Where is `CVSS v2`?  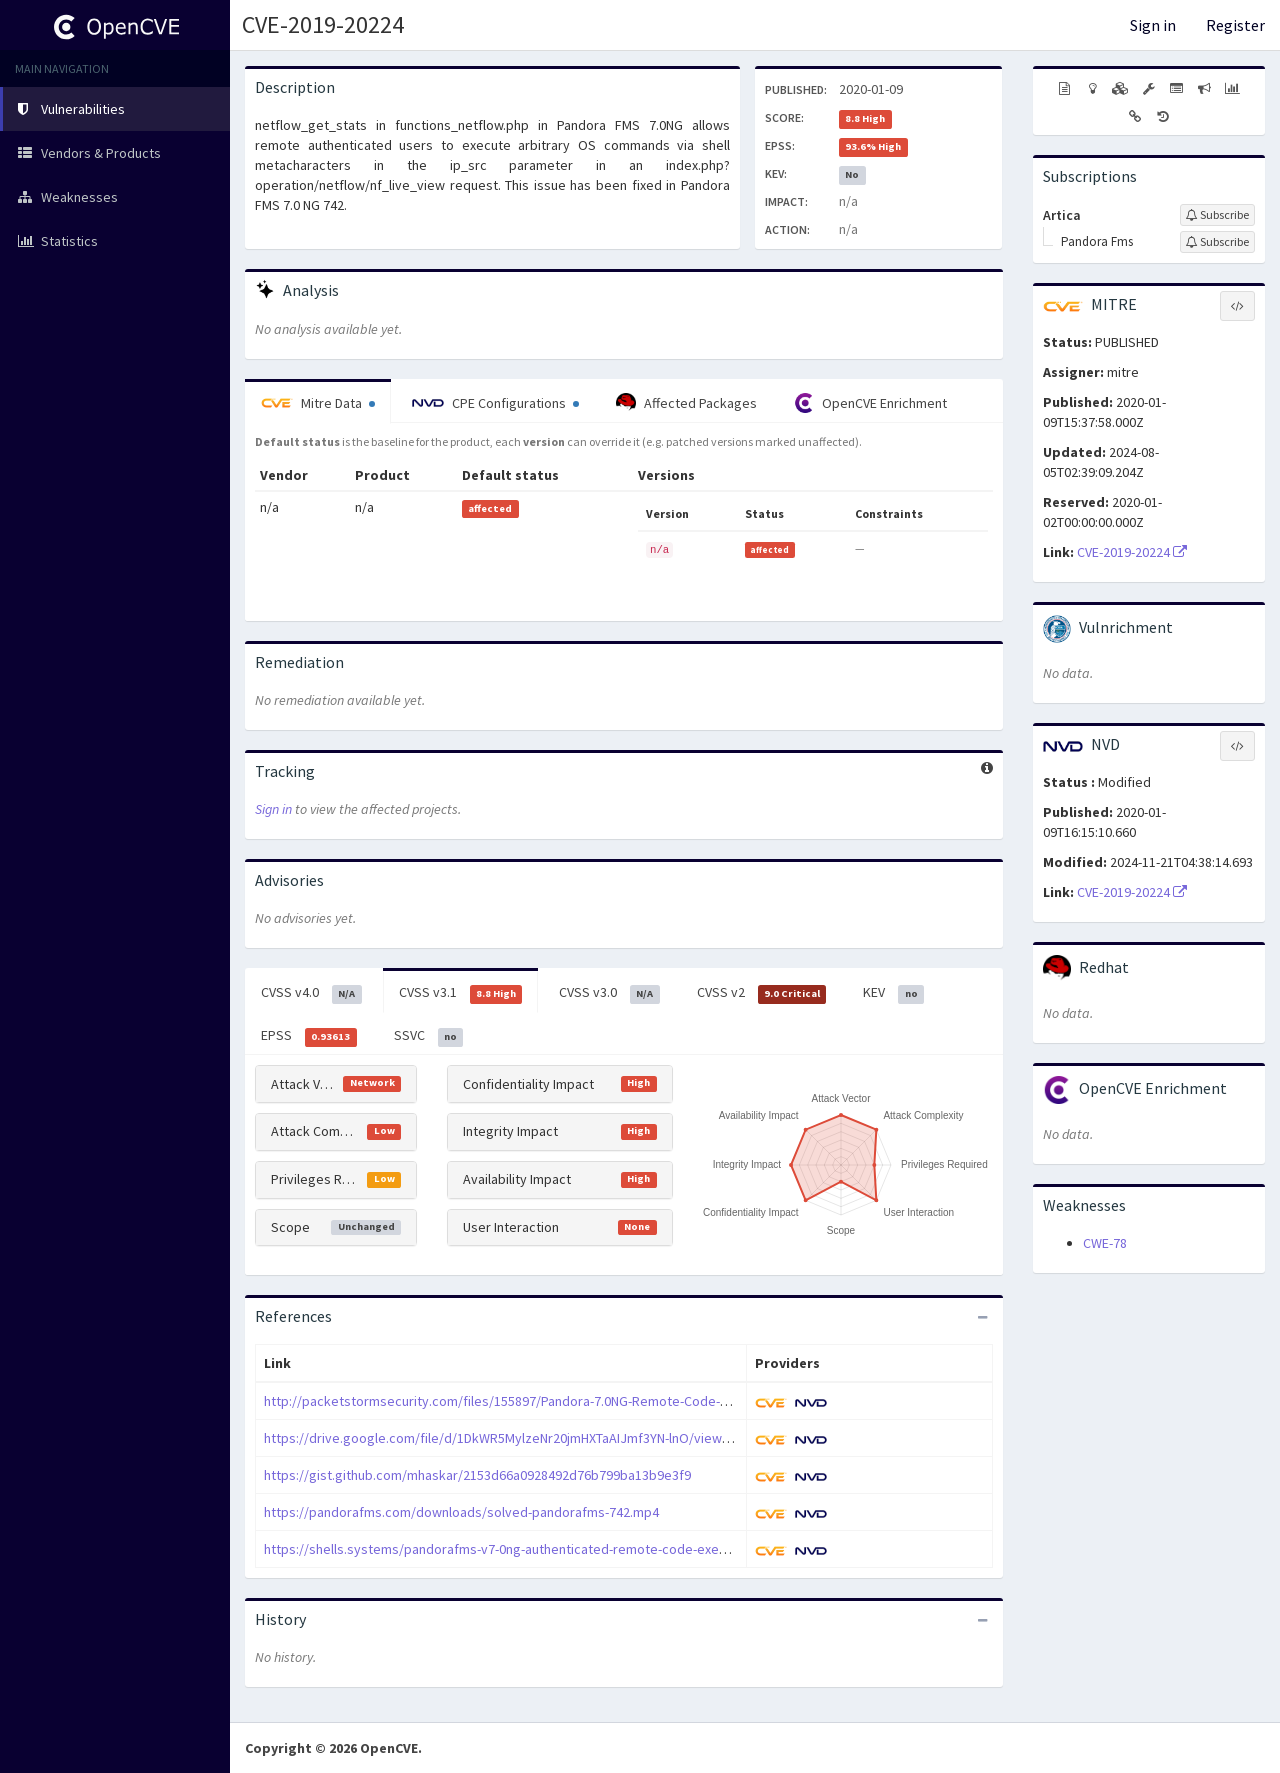
CVSS v2 is located at coordinates (762, 993).